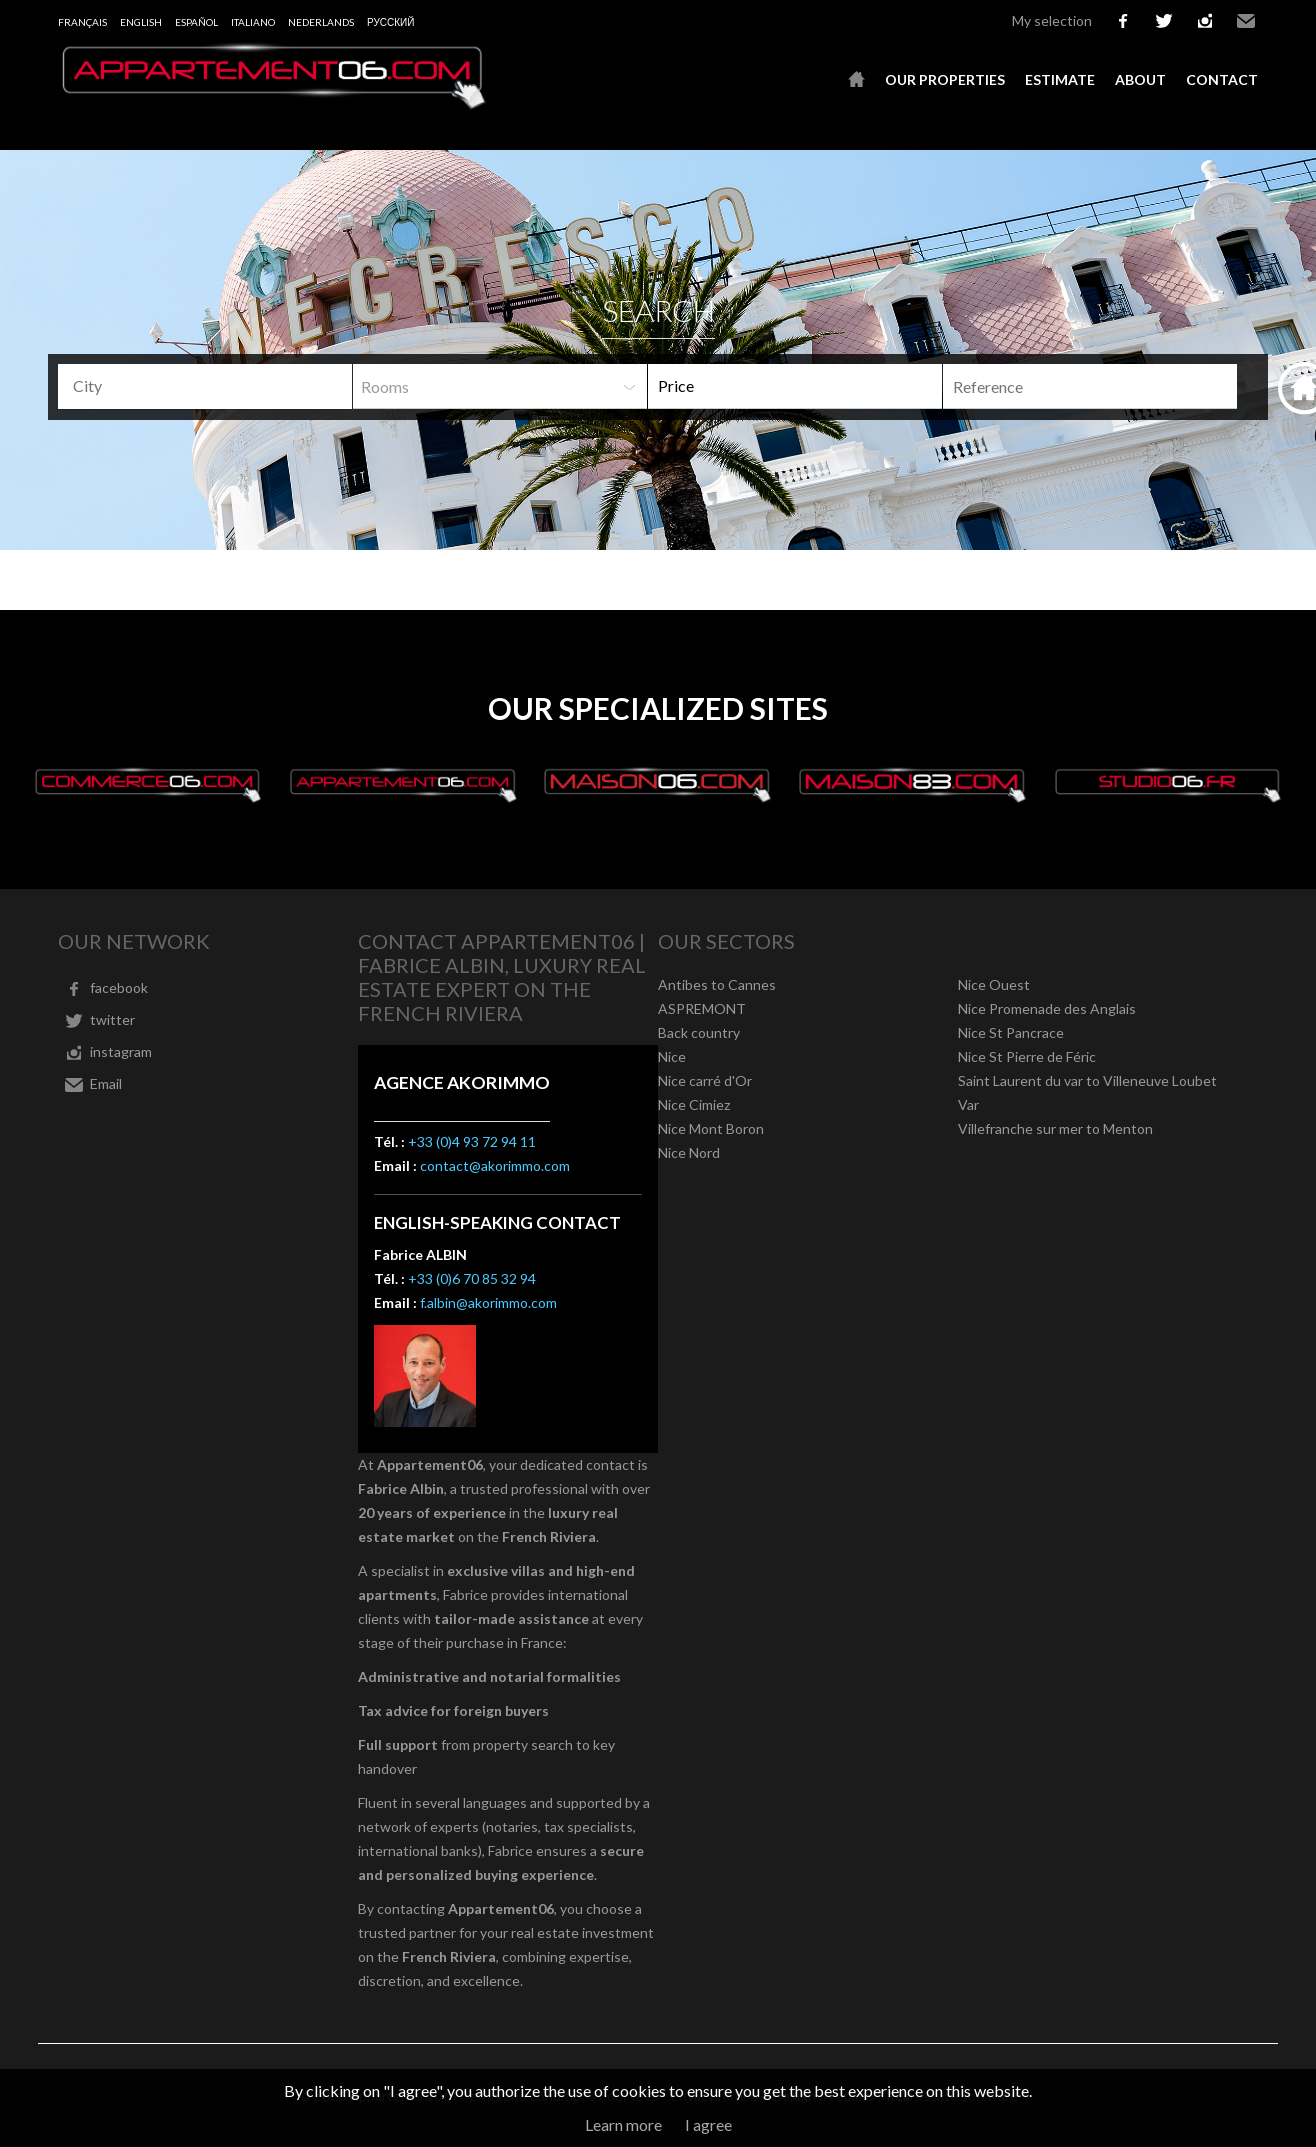 The image size is (1316, 2147). What do you see at coordinates (321, 22) in the screenshot?
I see `Nederlands` at bounding box center [321, 22].